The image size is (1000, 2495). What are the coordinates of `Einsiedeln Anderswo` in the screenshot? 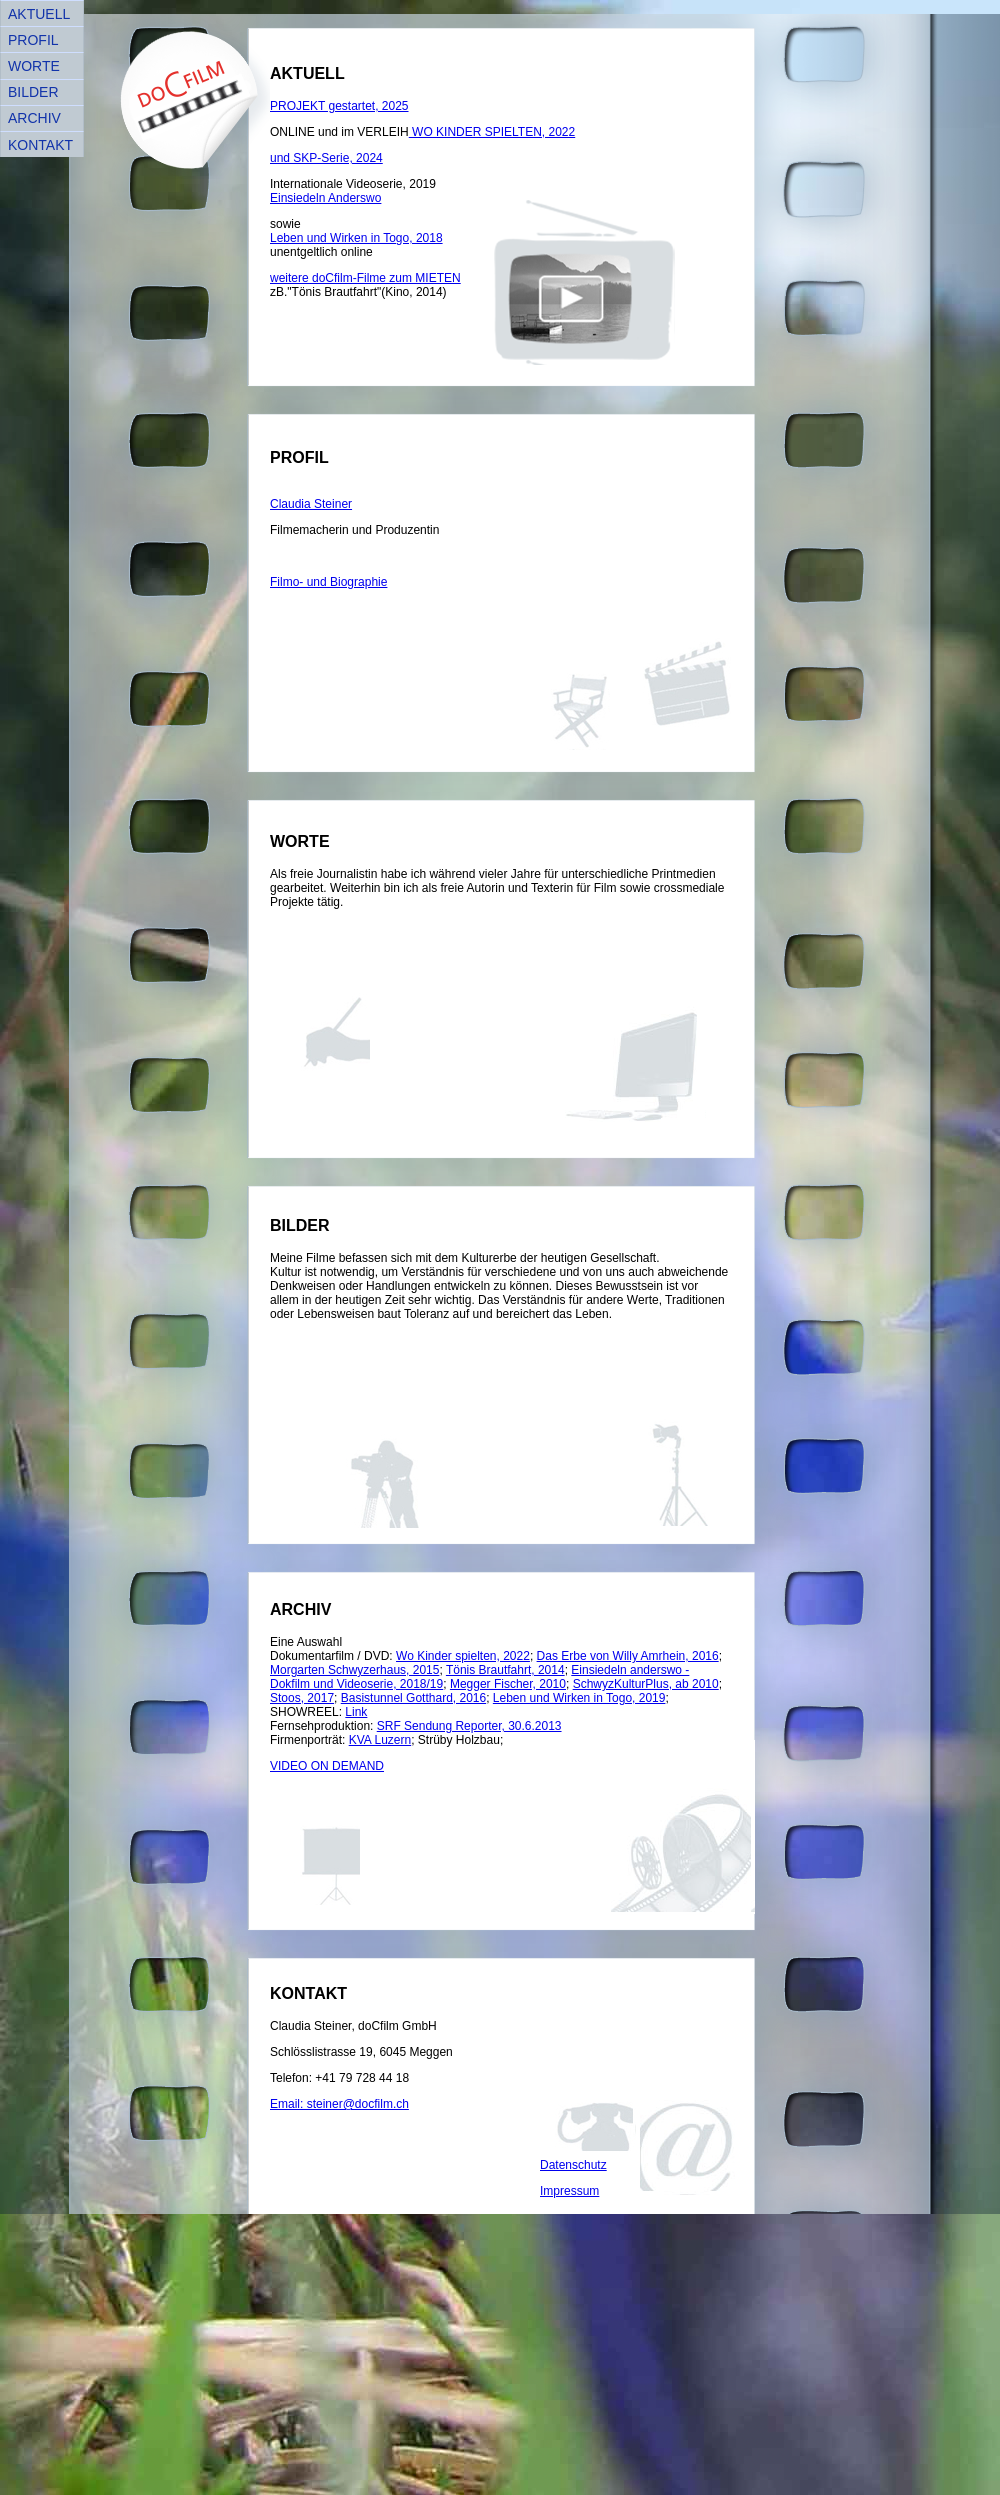 It's located at (325, 198).